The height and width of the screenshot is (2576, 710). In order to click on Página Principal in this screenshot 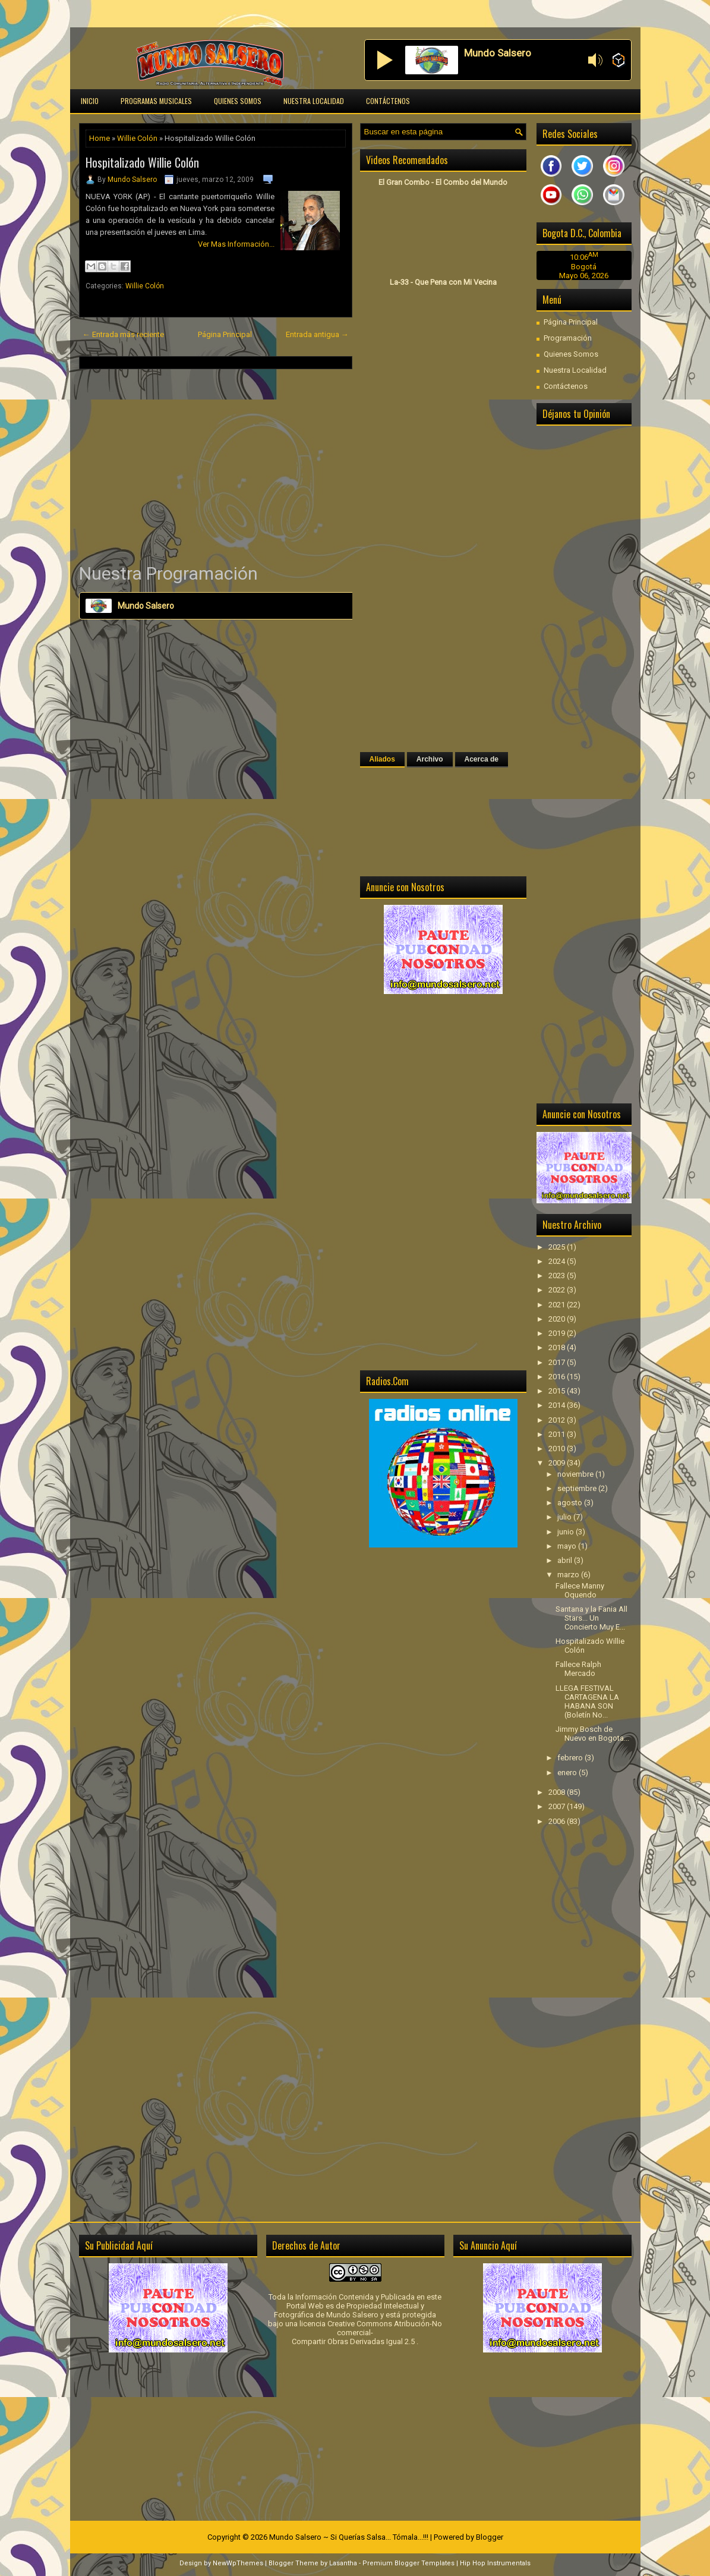, I will do `click(225, 334)`.